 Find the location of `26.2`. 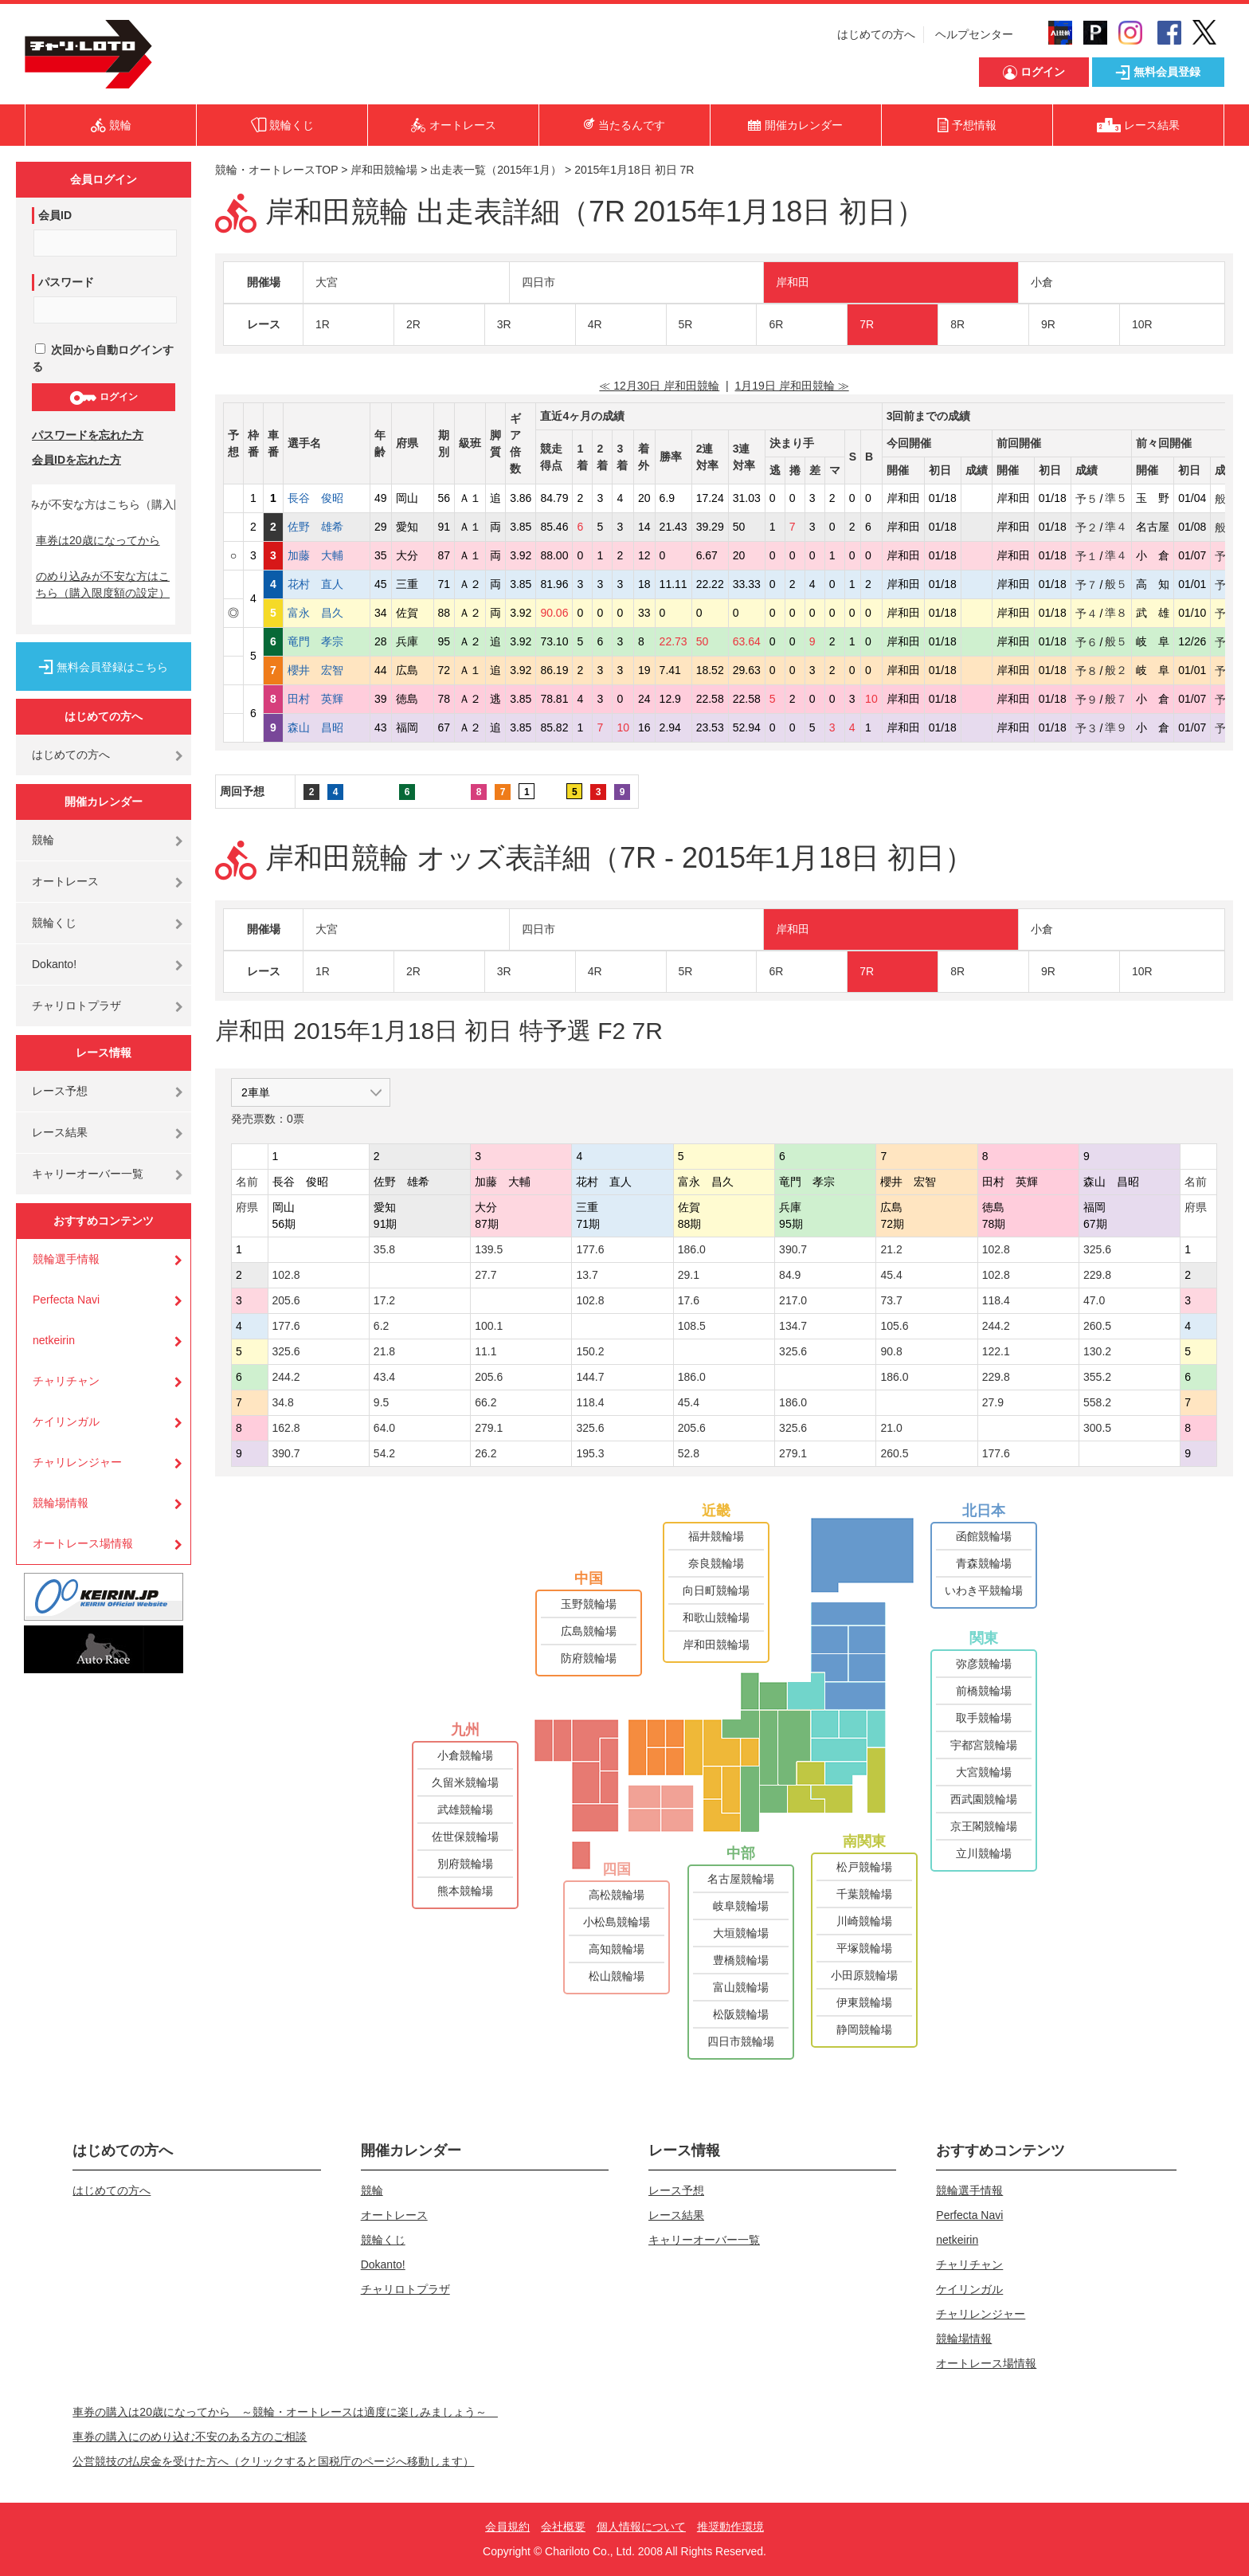

26.2 is located at coordinates (485, 1453).